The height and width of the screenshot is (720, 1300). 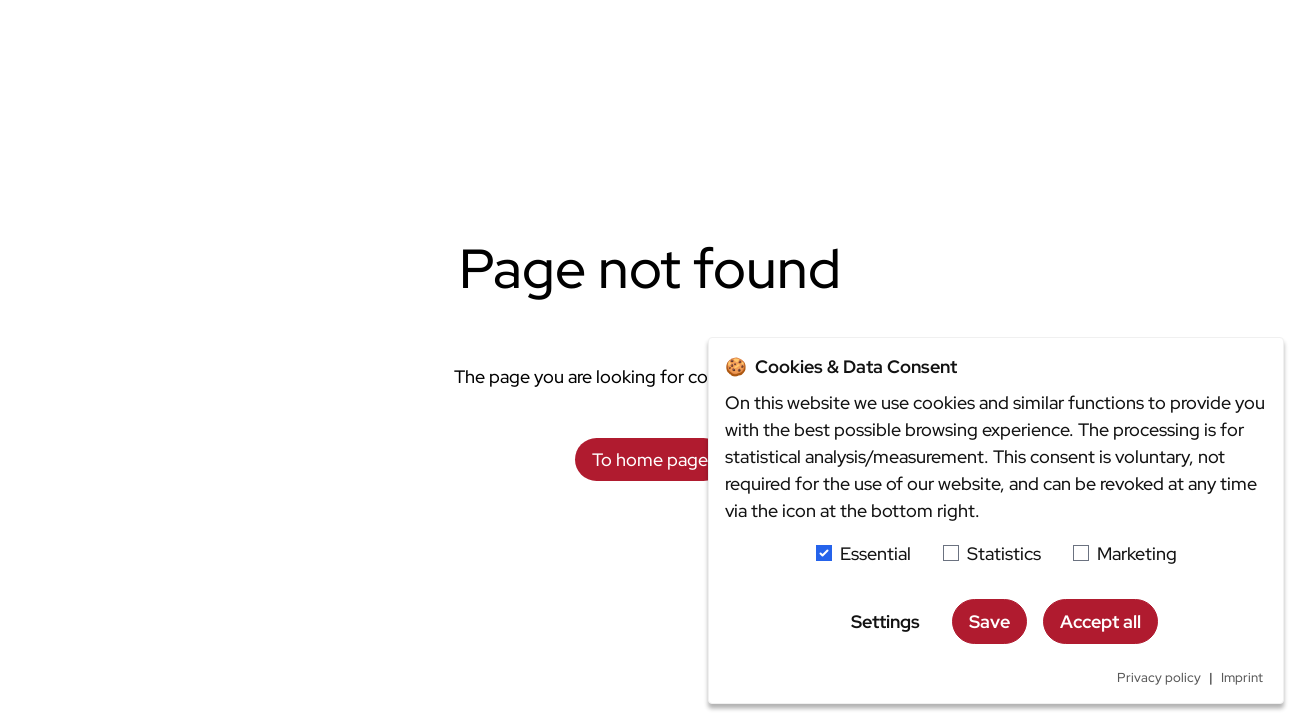 I want to click on Save, so click(x=989, y=621).